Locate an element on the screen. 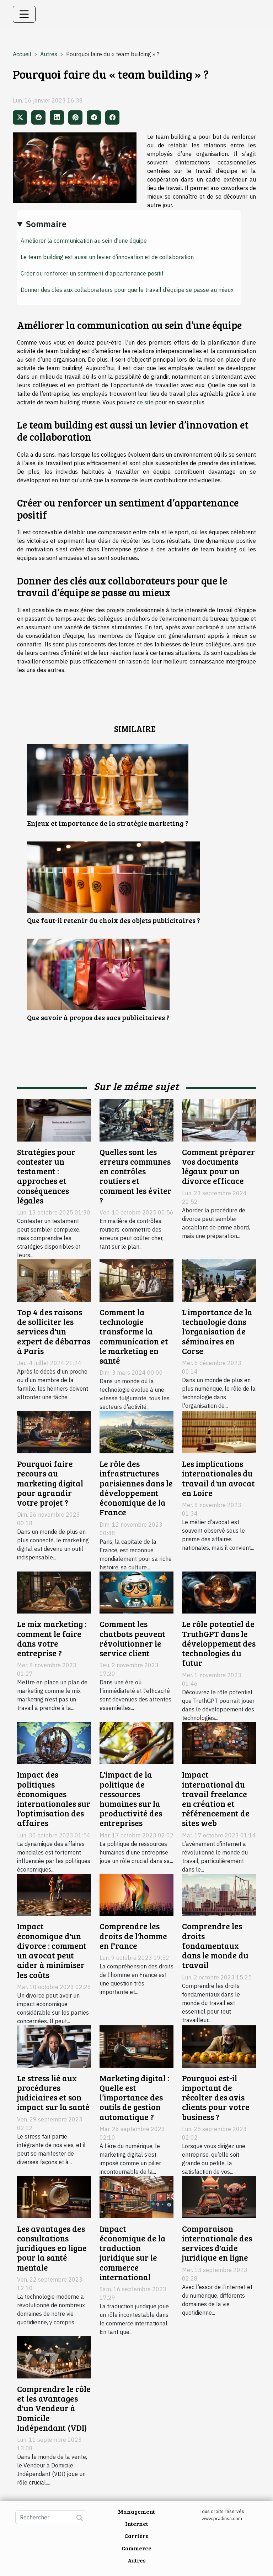 Image resolution: width=273 pixels, height=2576 pixels. Comprendre les droits de l'homme en France is located at coordinates (133, 1936).